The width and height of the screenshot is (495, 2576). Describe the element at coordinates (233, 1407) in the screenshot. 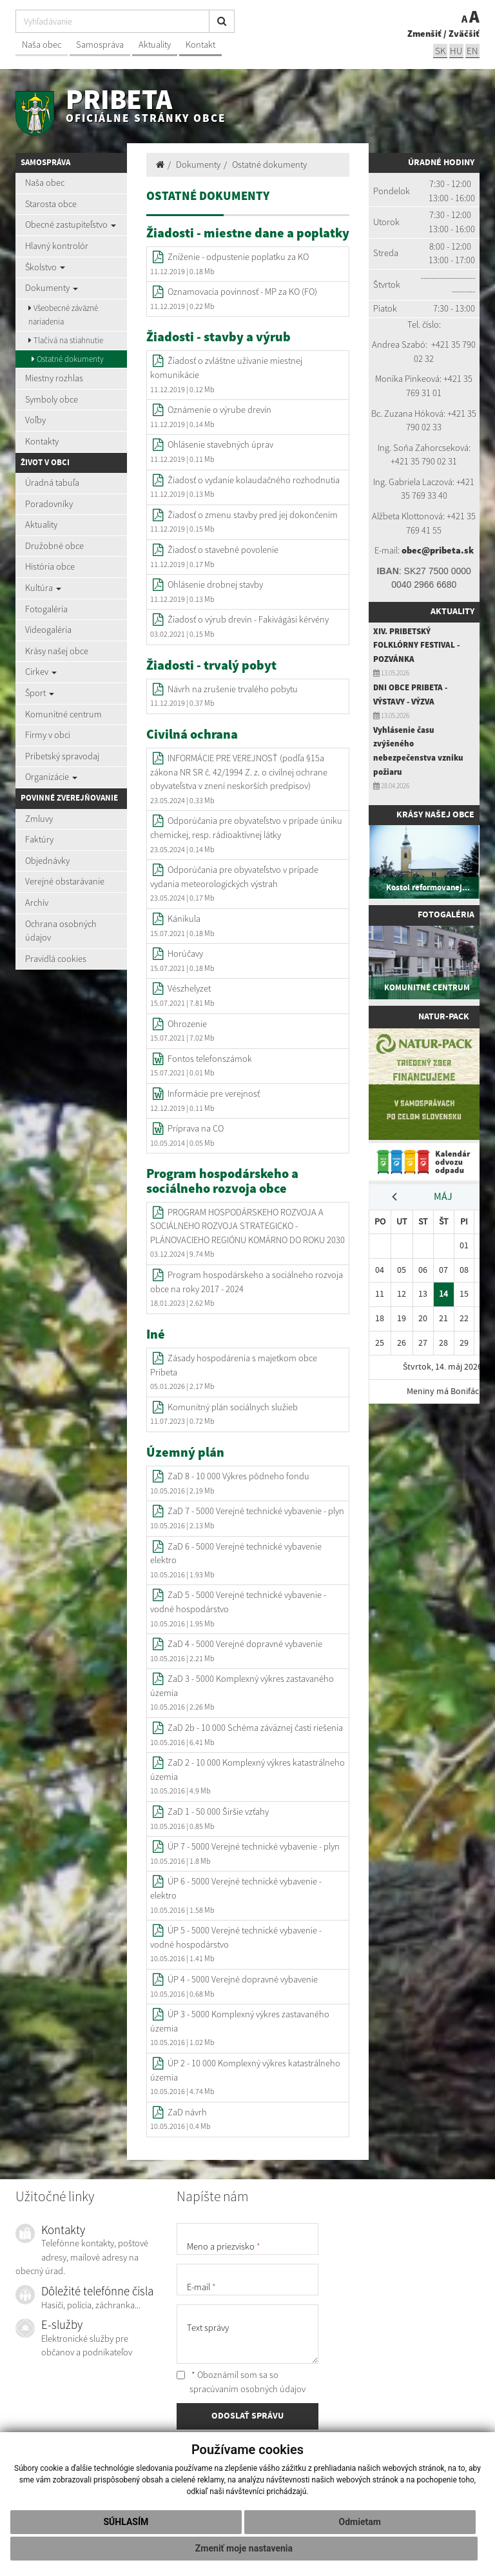

I see `Komunitný plán sociálnych služieb` at that location.